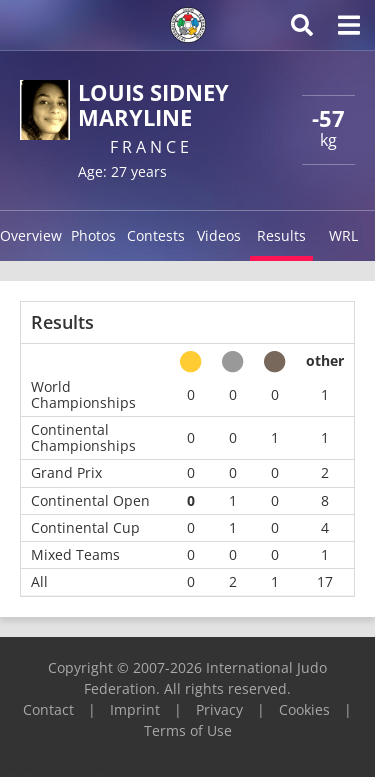 This screenshot has height=777, width=375. Describe the element at coordinates (219, 235) in the screenshot. I see `Videos` at that location.